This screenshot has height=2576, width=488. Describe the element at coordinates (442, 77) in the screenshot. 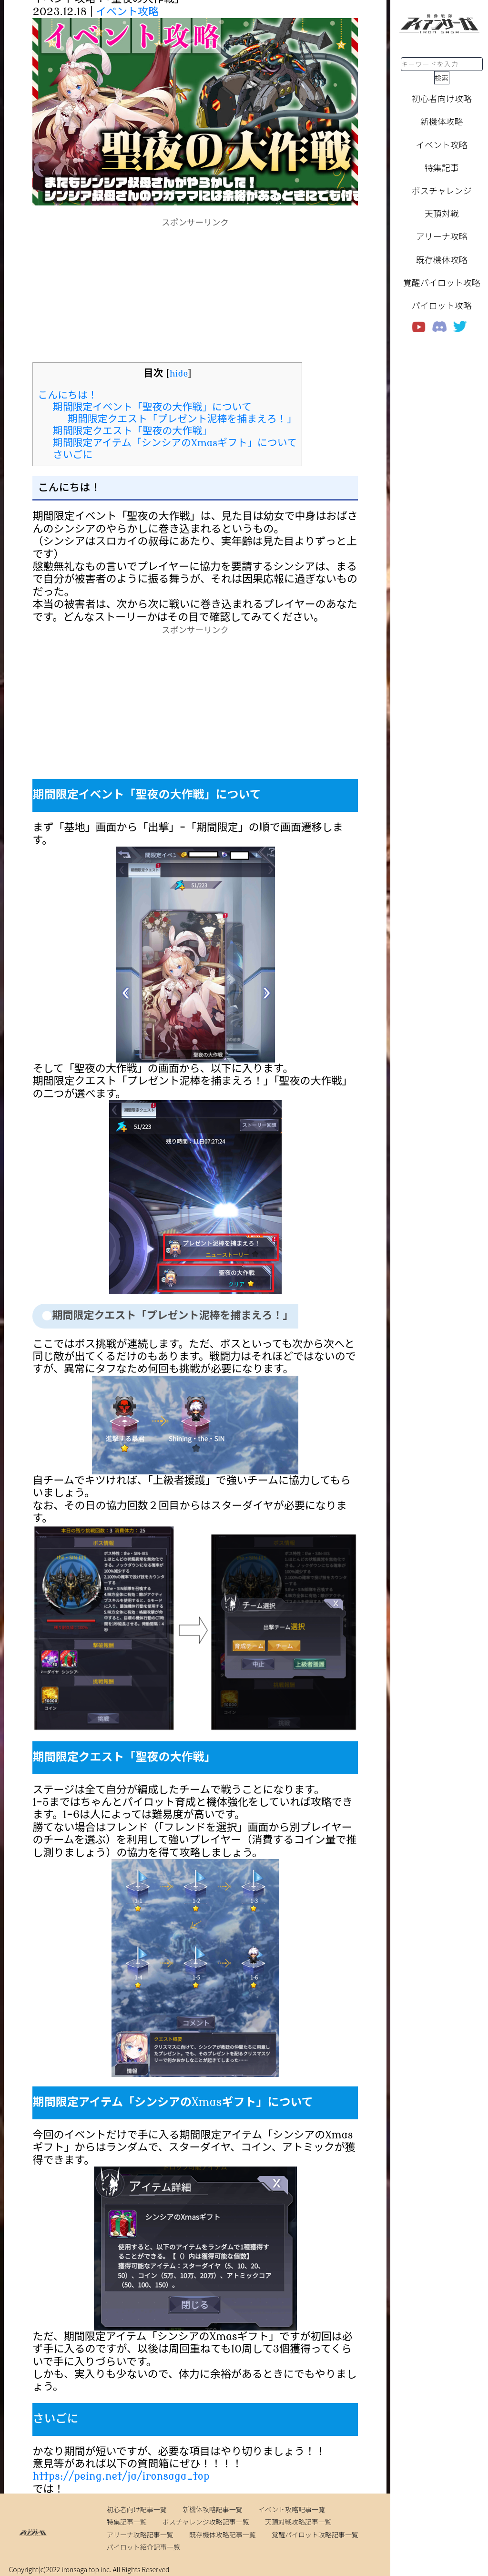

I see `検索` at that location.